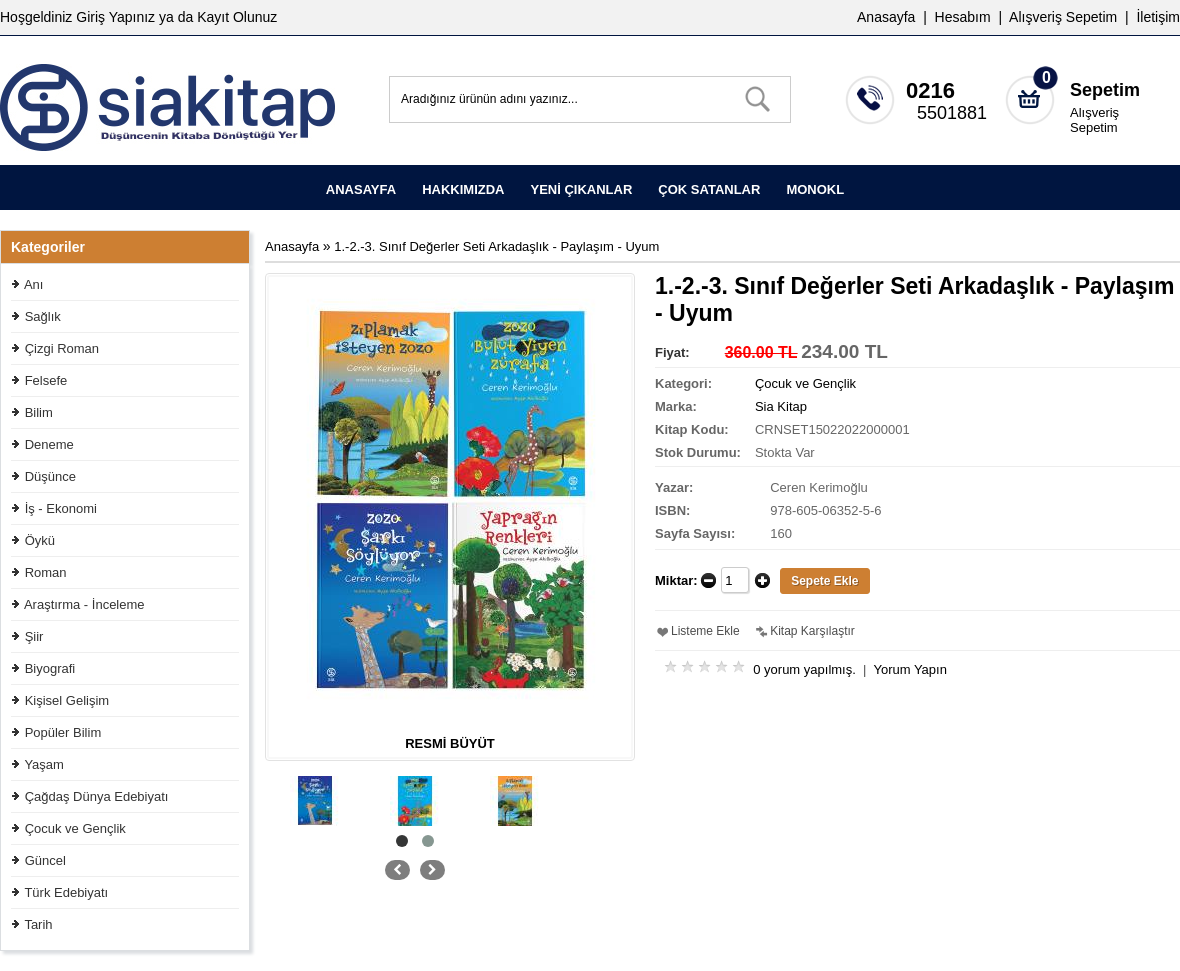  What do you see at coordinates (909, 669) in the screenshot?
I see `Yorum Yapın` at bounding box center [909, 669].